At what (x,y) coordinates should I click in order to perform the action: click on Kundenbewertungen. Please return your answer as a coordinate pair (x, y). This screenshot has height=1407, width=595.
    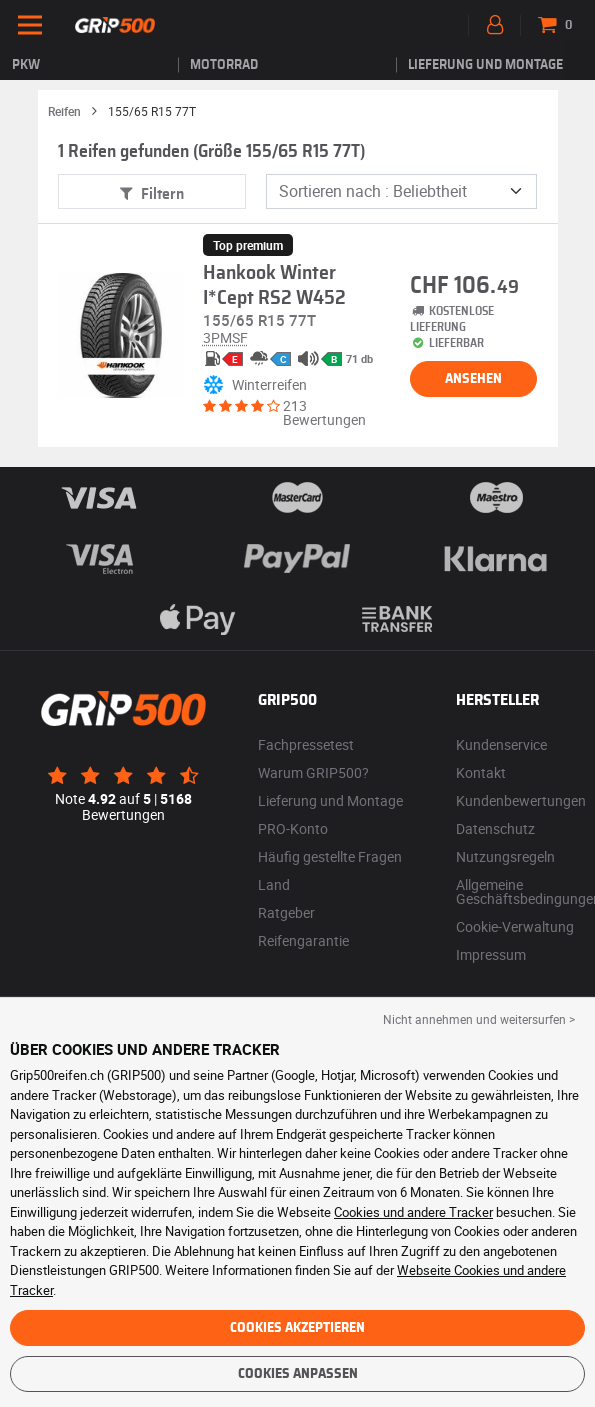
    Looking at the image, I should click on (521, 800).